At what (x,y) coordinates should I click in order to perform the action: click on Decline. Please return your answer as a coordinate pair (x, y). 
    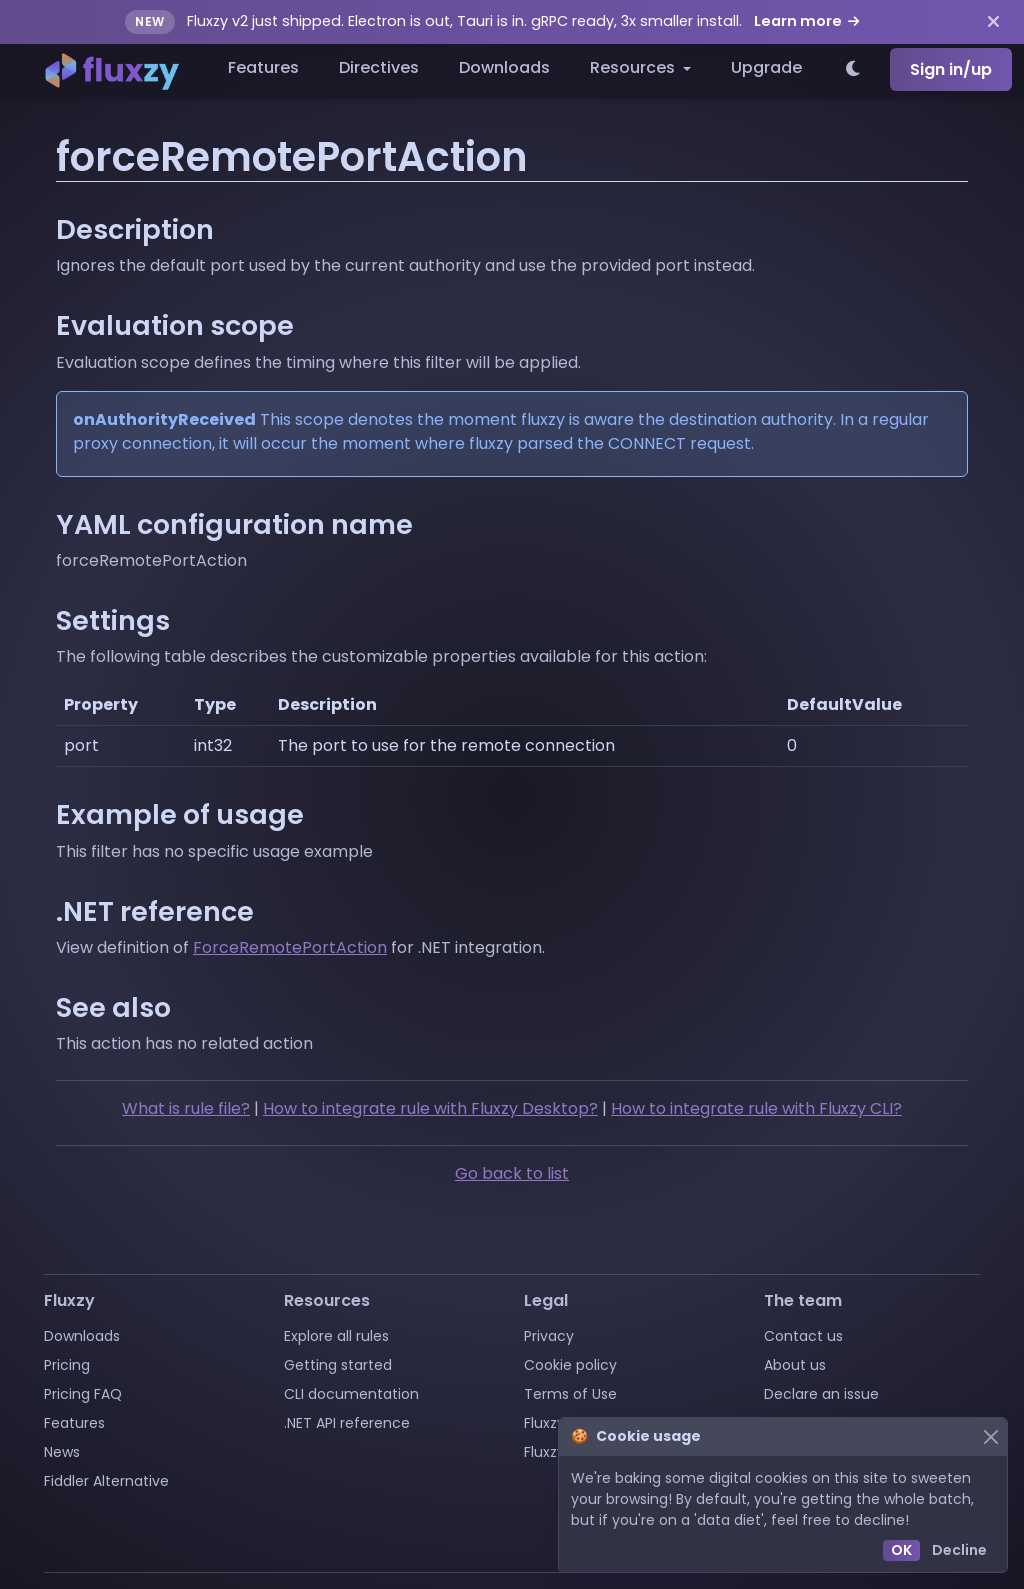
    Looking at the image, I should click on (959, 1550).